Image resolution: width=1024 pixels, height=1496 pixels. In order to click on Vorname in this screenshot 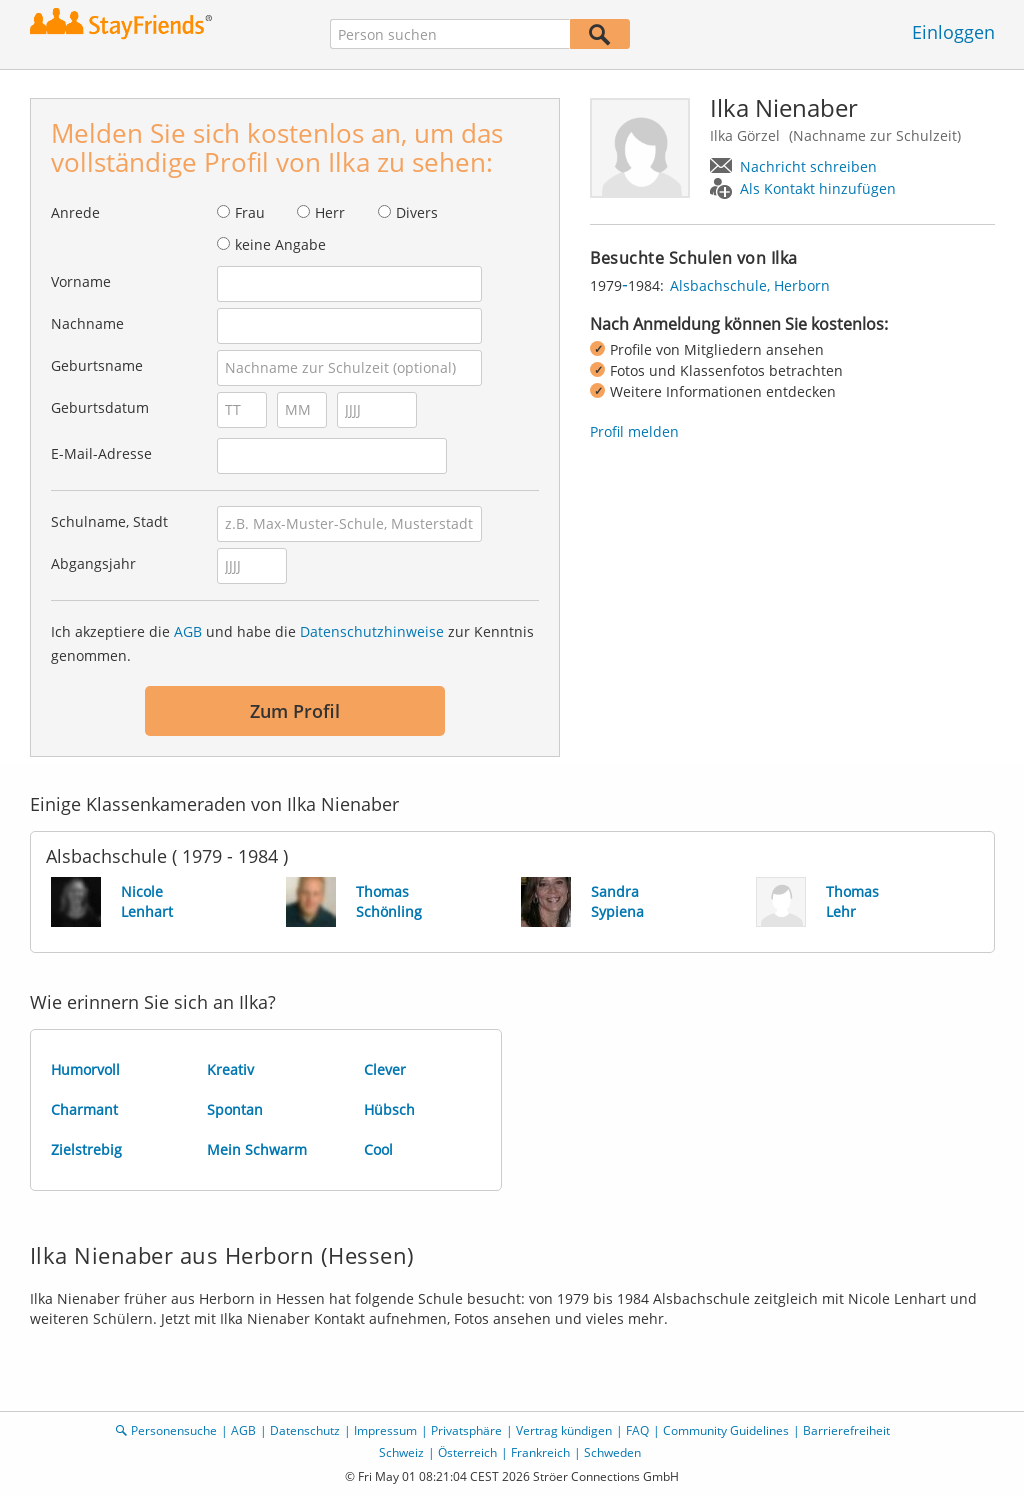, I will do `click(81, 281)`.